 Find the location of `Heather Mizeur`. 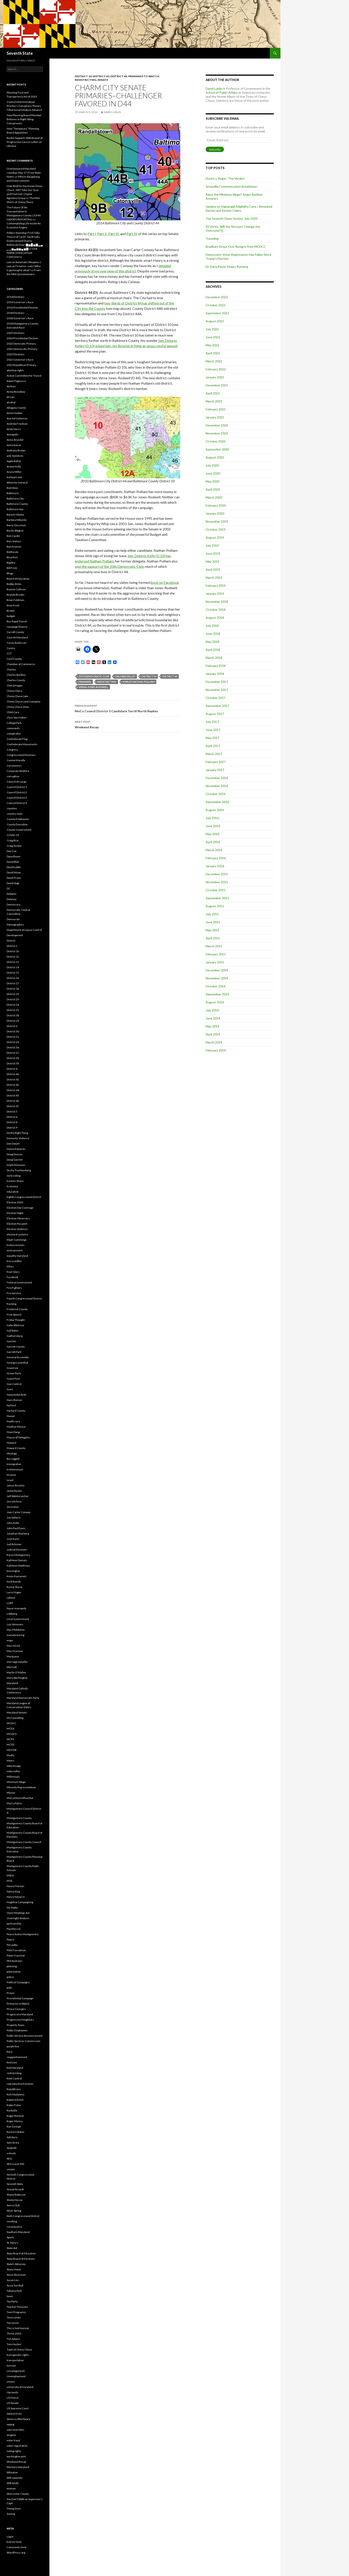

Heather Mizeur is located at coordinates (16, 1426).